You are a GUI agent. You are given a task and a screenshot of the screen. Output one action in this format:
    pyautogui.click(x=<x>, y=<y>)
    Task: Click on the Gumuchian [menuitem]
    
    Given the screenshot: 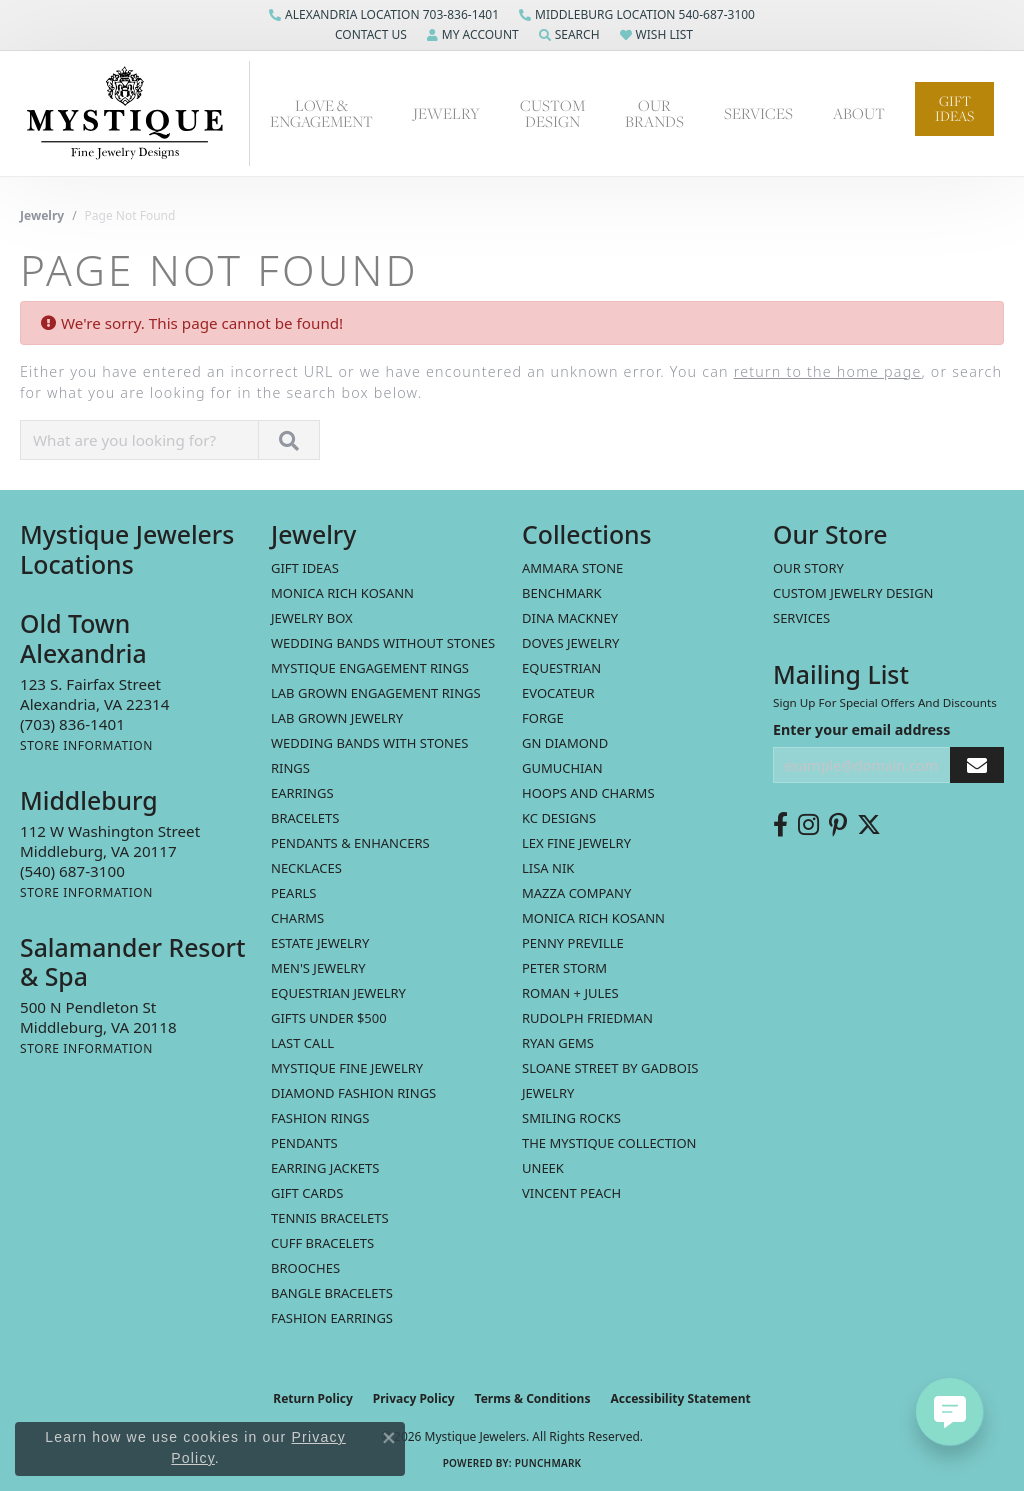 What is the action you would take?
    pyautogui.click(x=562, y=768)
    